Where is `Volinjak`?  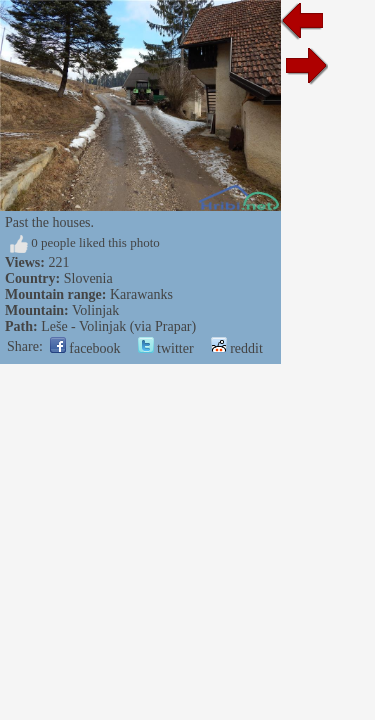
Volinjak is located at coordinates (95, 310).